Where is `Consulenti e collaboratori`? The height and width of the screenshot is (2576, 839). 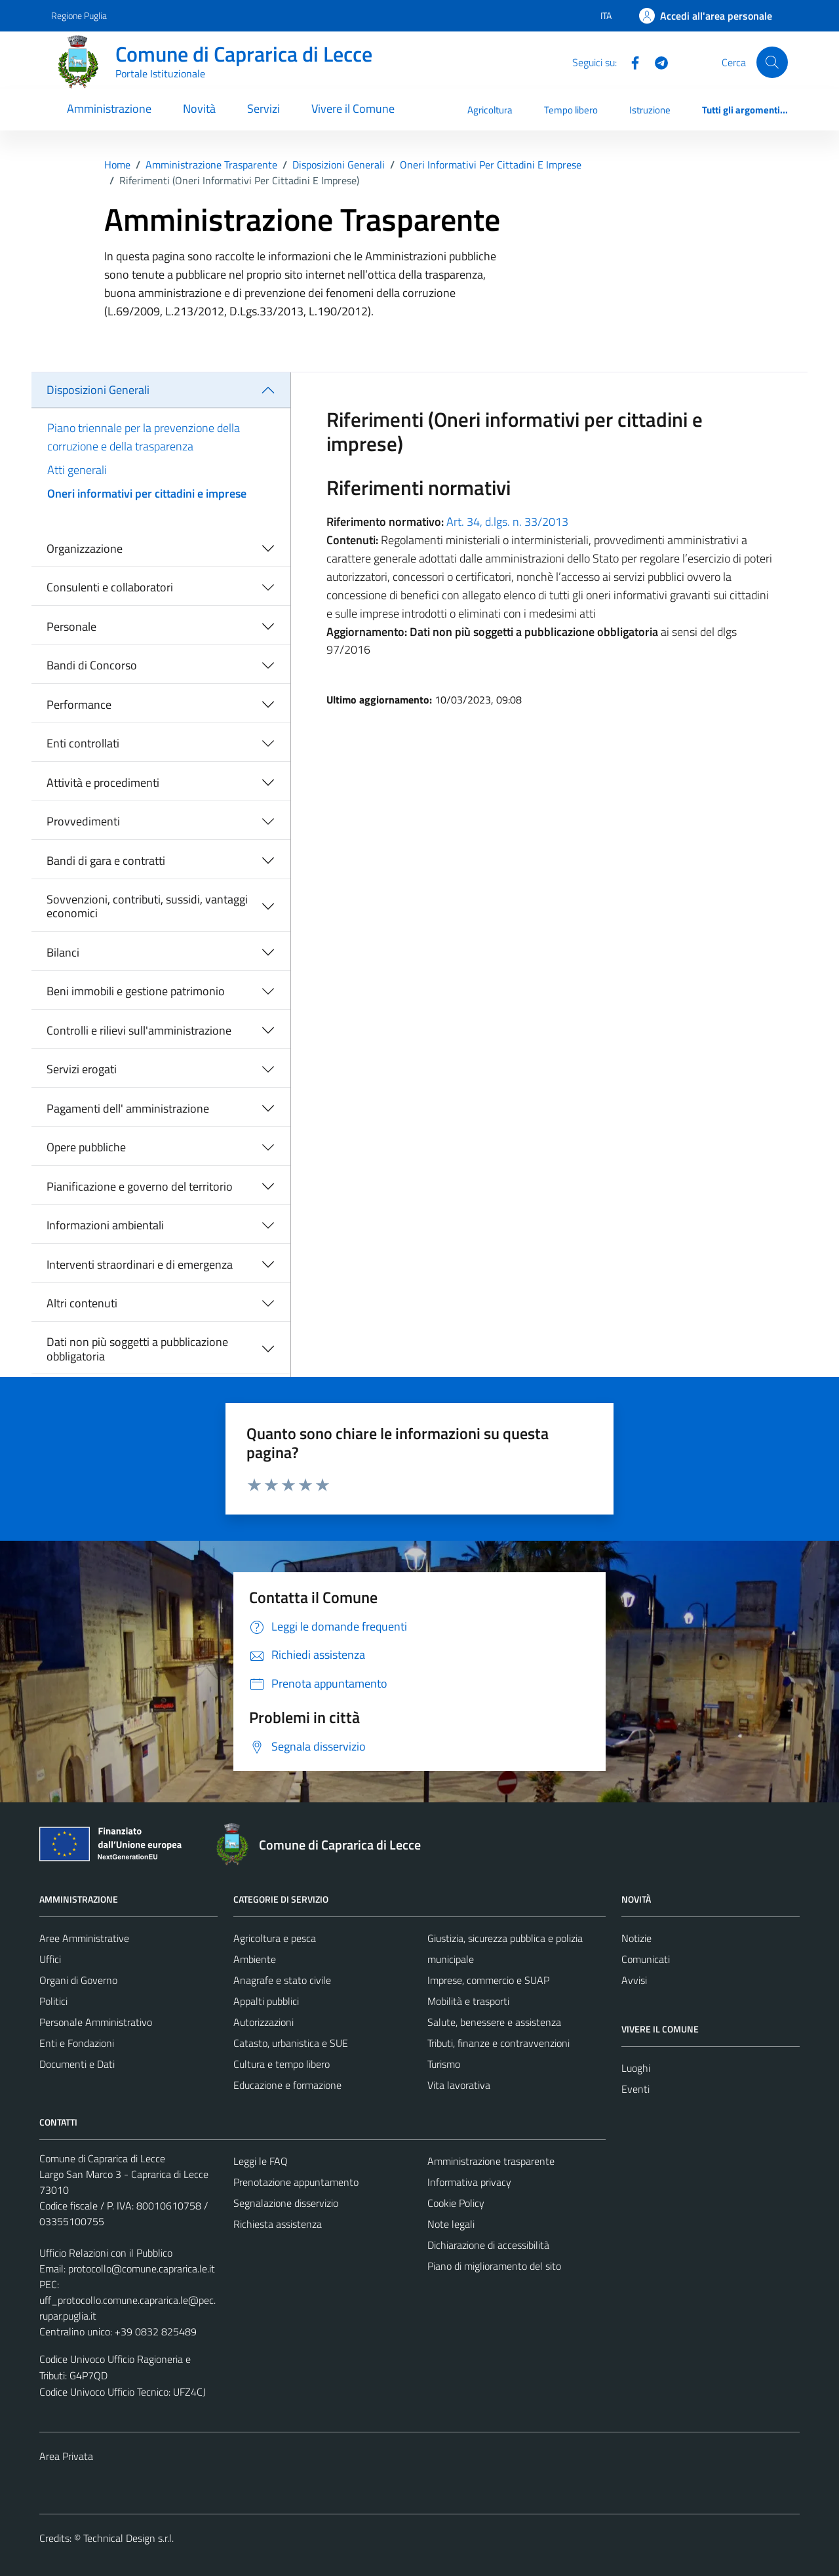 Consulenti e collaboratori is located at coordinates (110, 587).